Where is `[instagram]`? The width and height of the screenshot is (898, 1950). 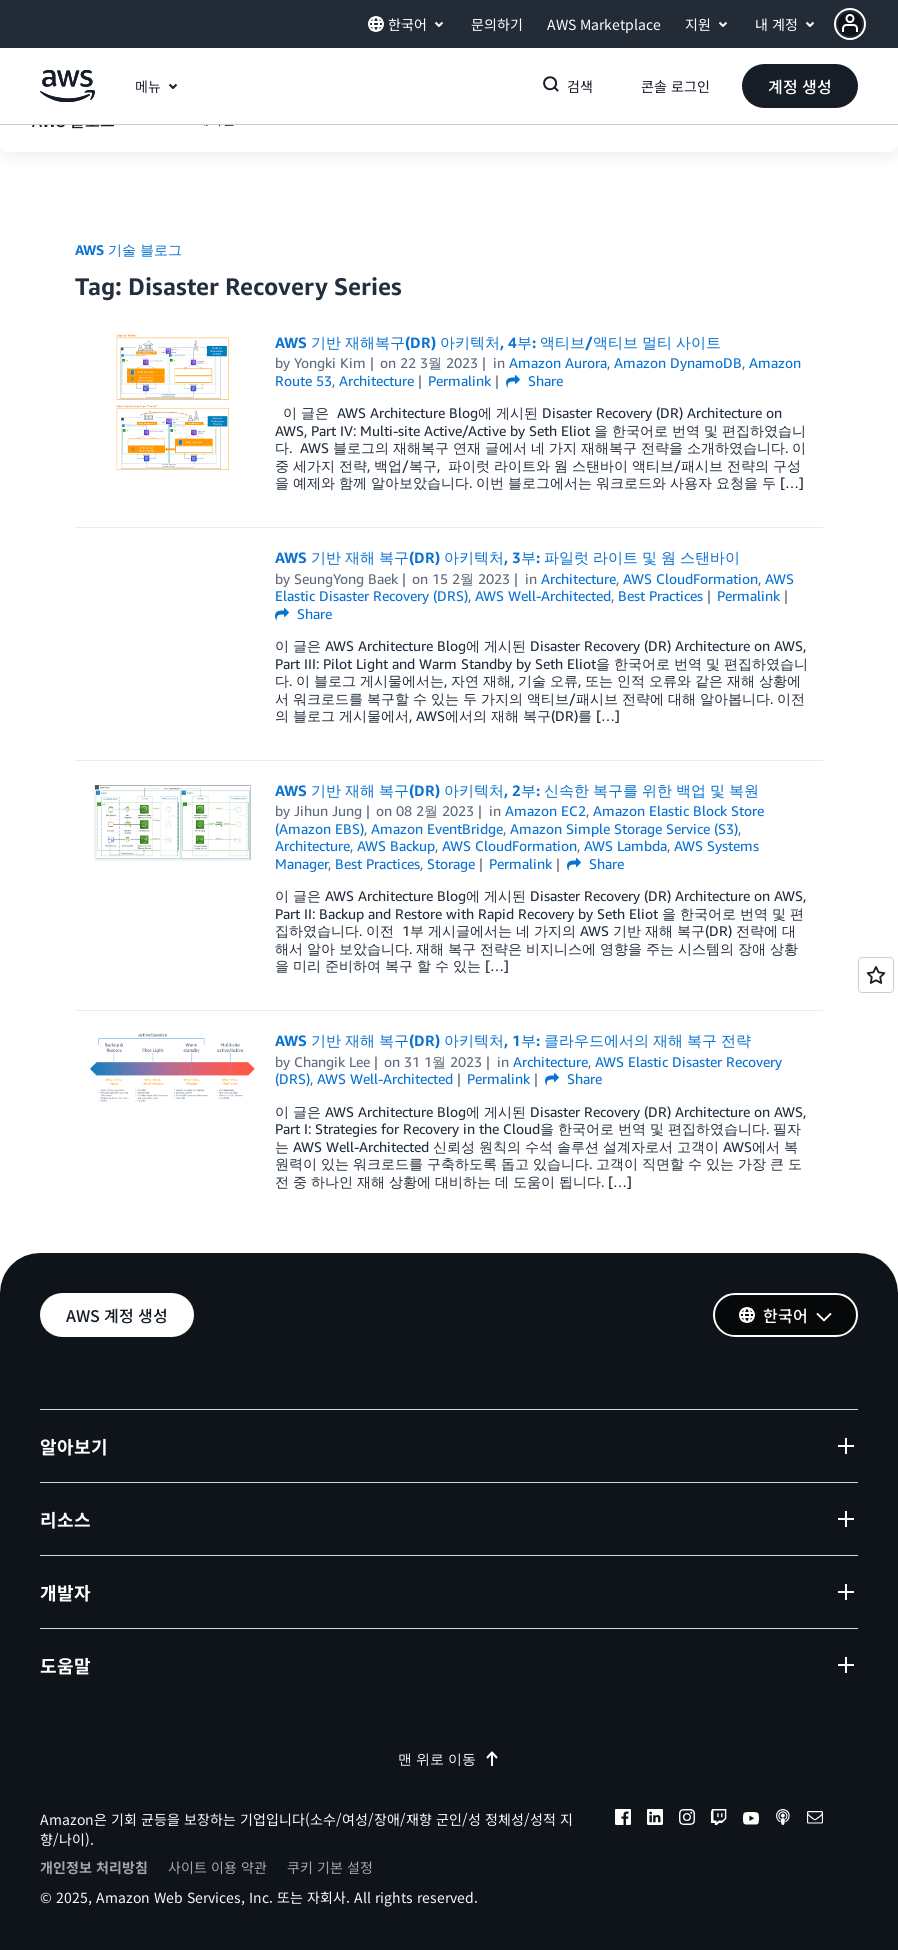
[instagram] is located at coordinates (687, 1820).